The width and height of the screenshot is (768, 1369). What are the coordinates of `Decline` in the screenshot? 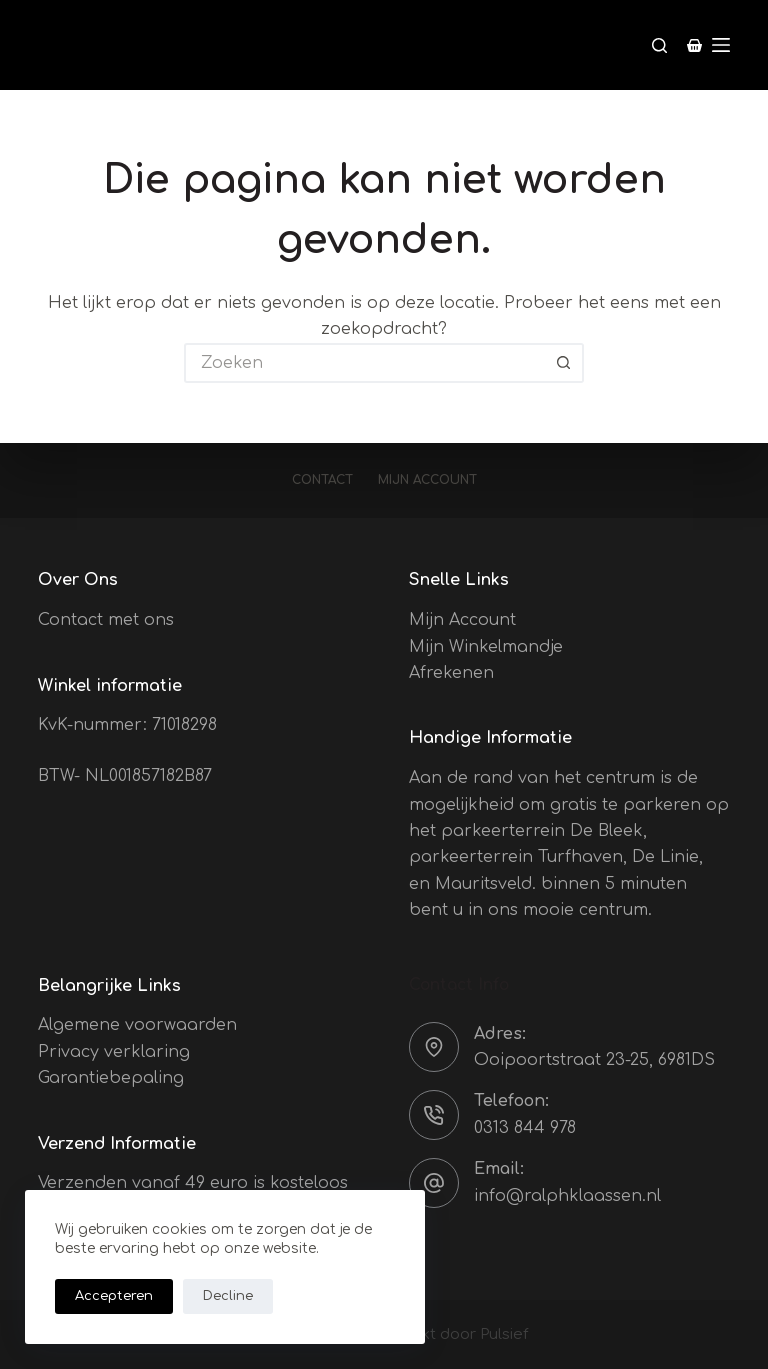 It's located at (228, 1296).